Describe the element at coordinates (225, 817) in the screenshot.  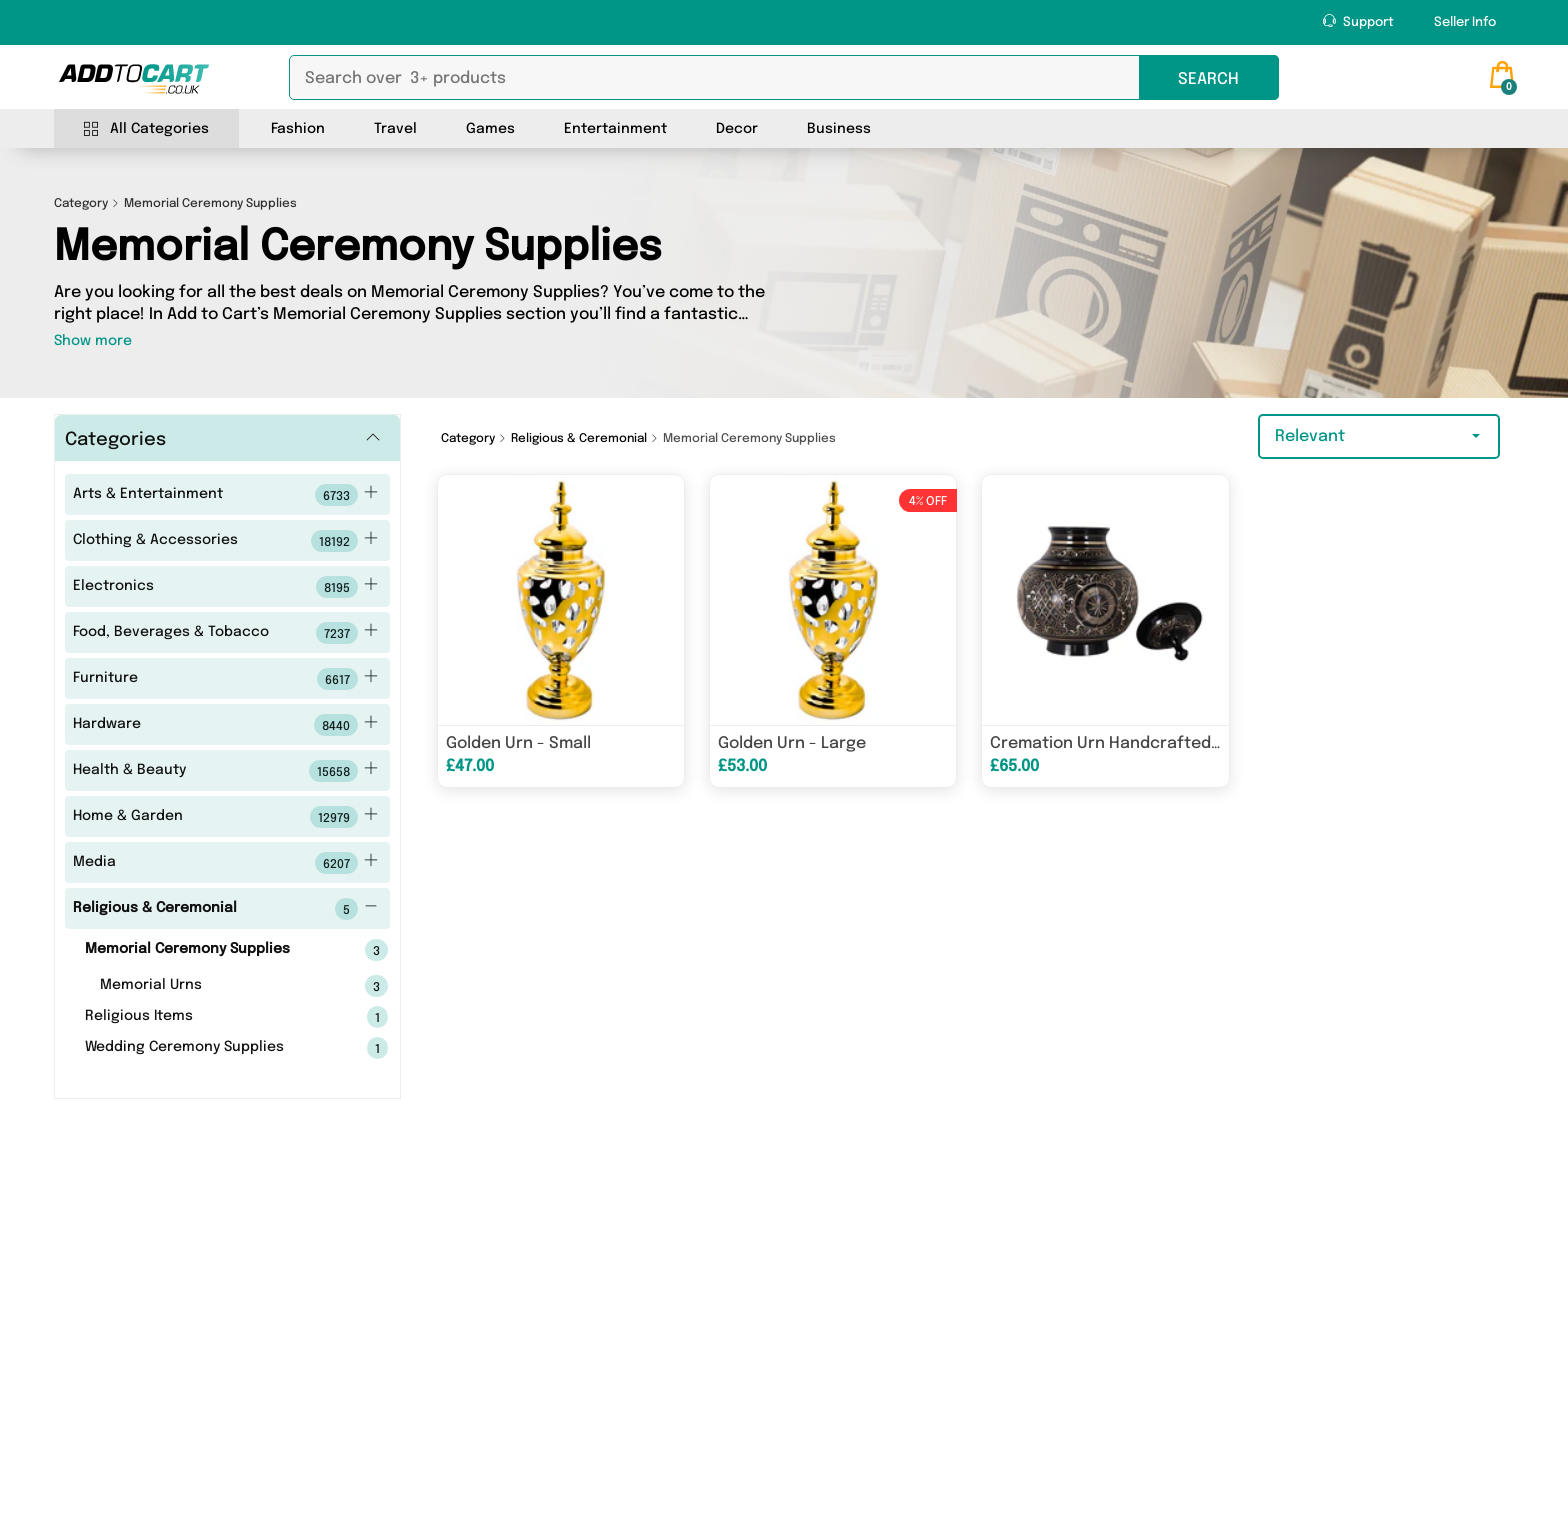
I see `Home & Garden` at that location.